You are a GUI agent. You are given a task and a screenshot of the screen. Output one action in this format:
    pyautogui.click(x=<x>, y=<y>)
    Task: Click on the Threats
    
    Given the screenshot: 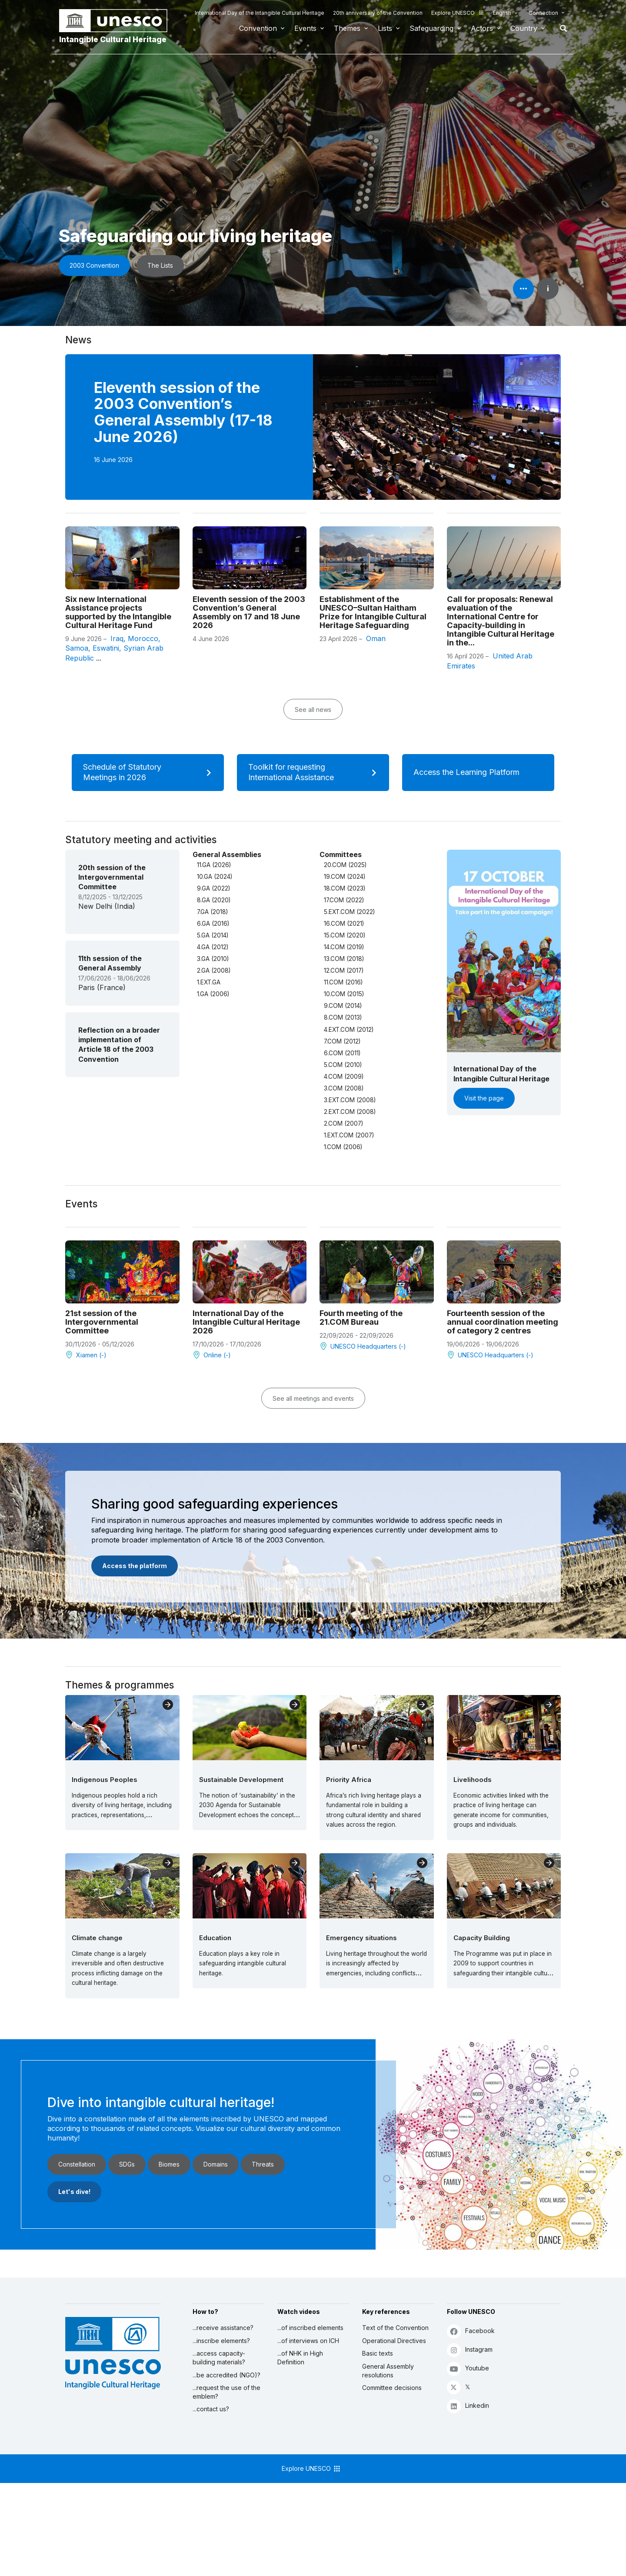 What is the action you would take?
    pyautogui.click(x=263, y=2164)
    